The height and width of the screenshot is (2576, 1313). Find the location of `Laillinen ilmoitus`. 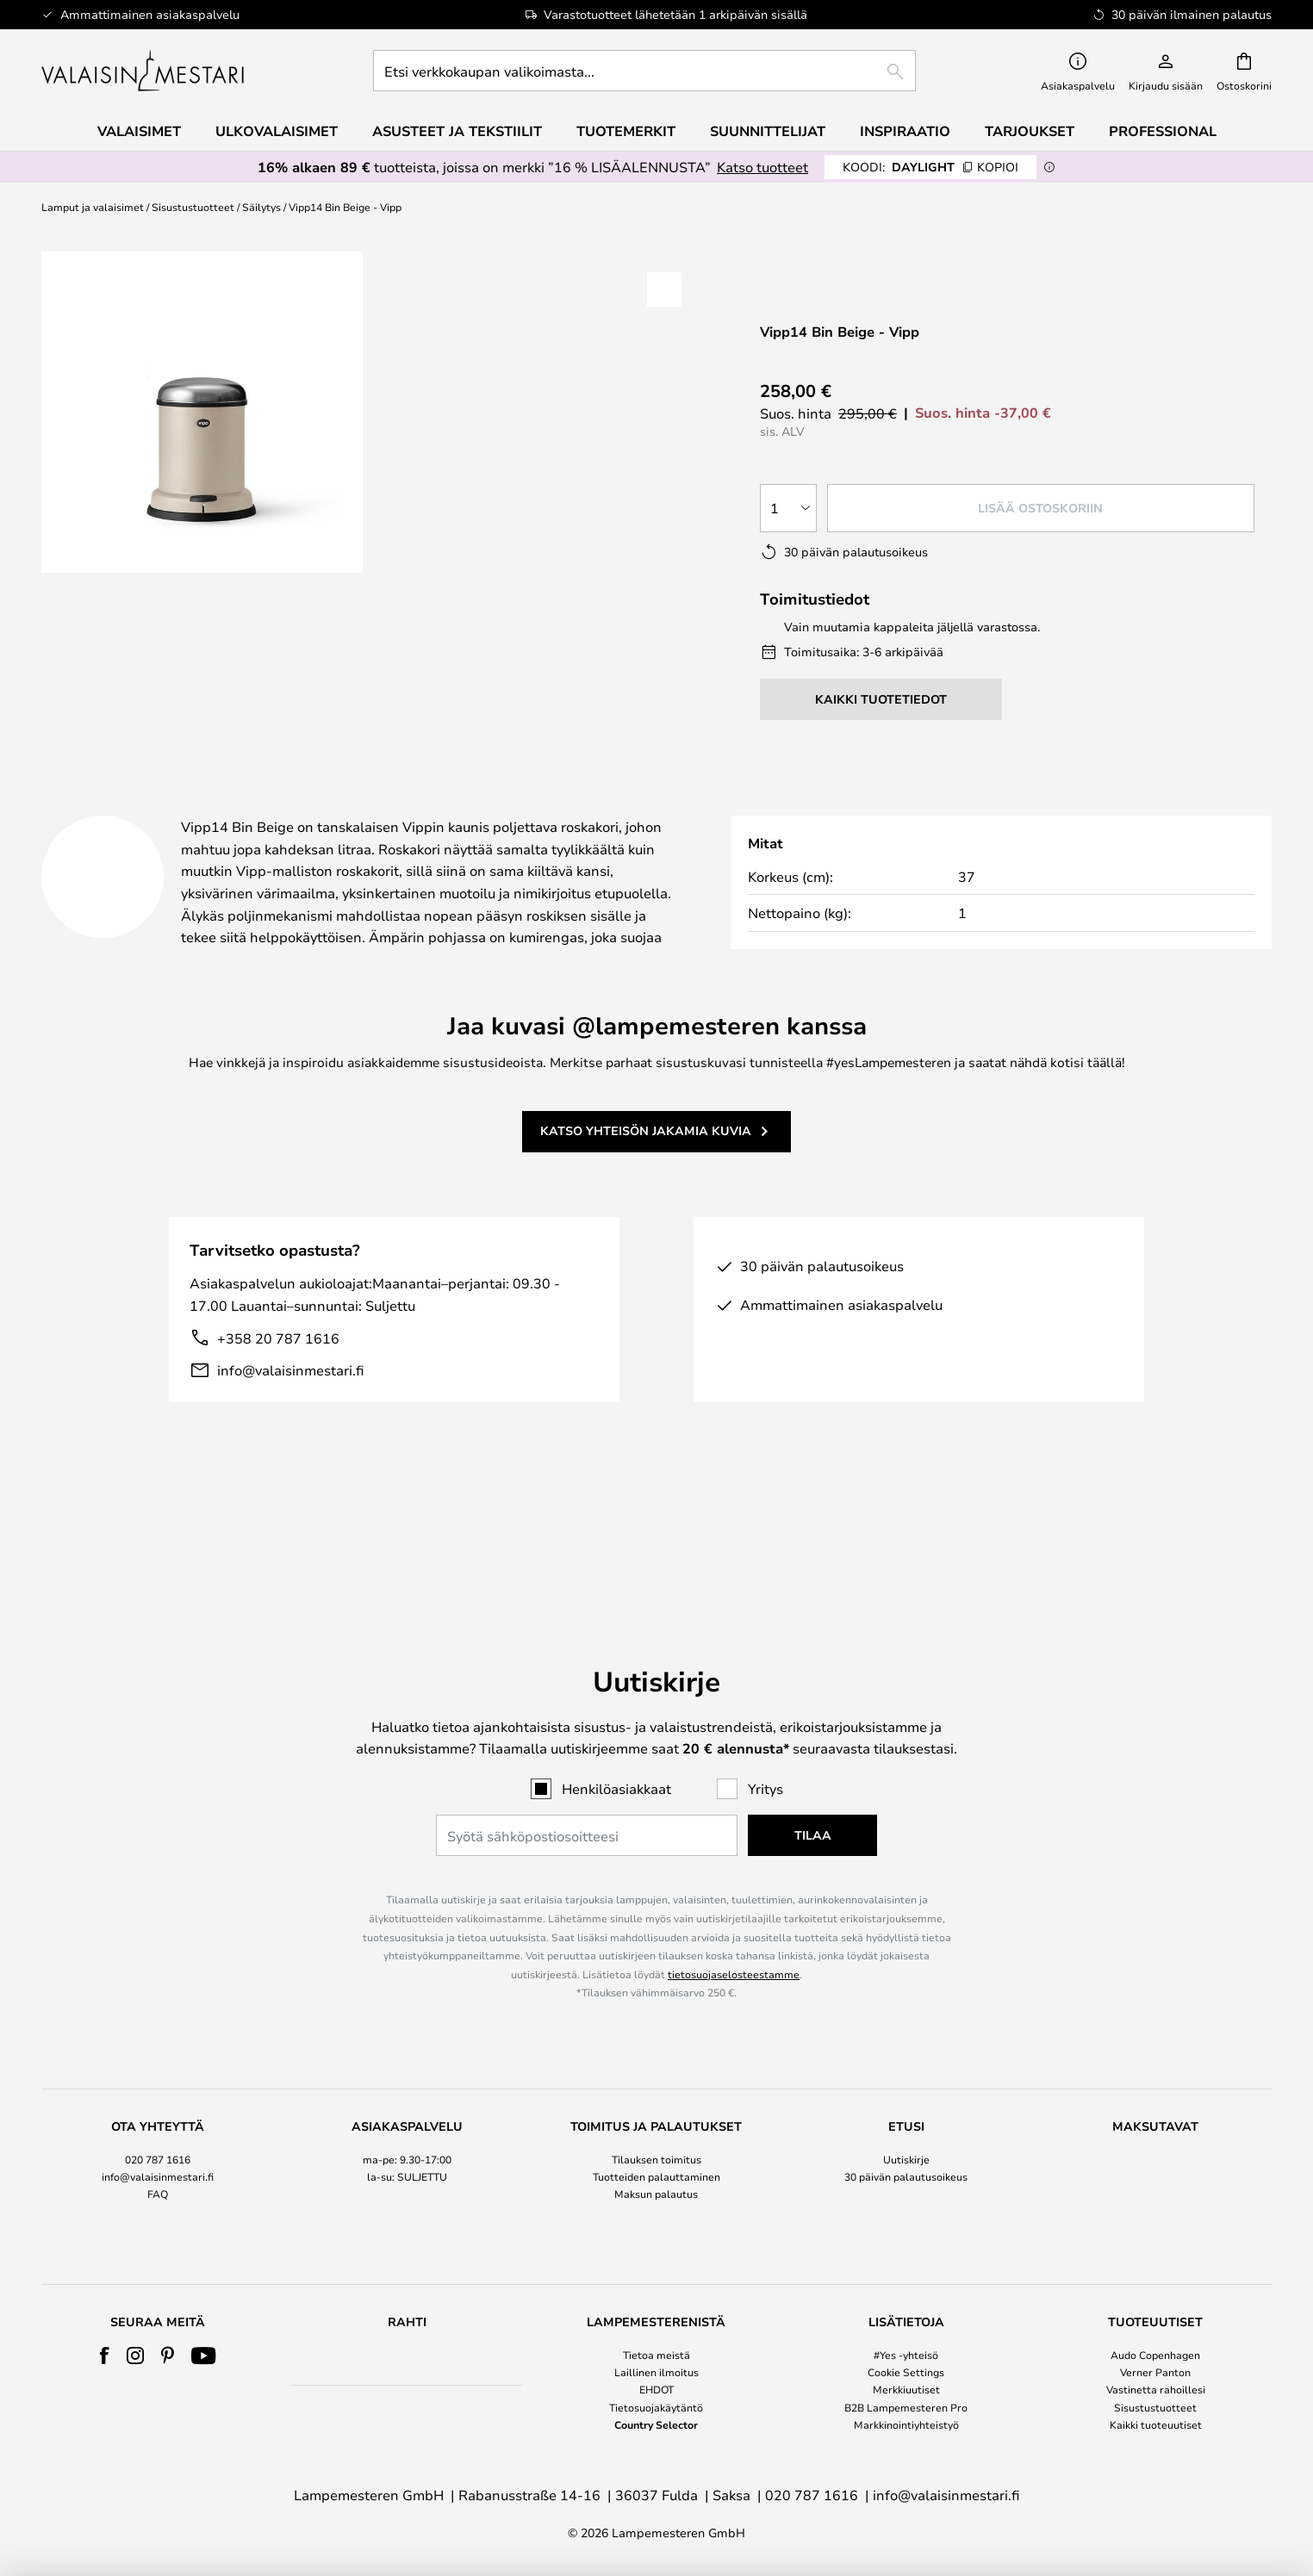

Laillinen ilmoitus is located at coordinates (656, 2372).